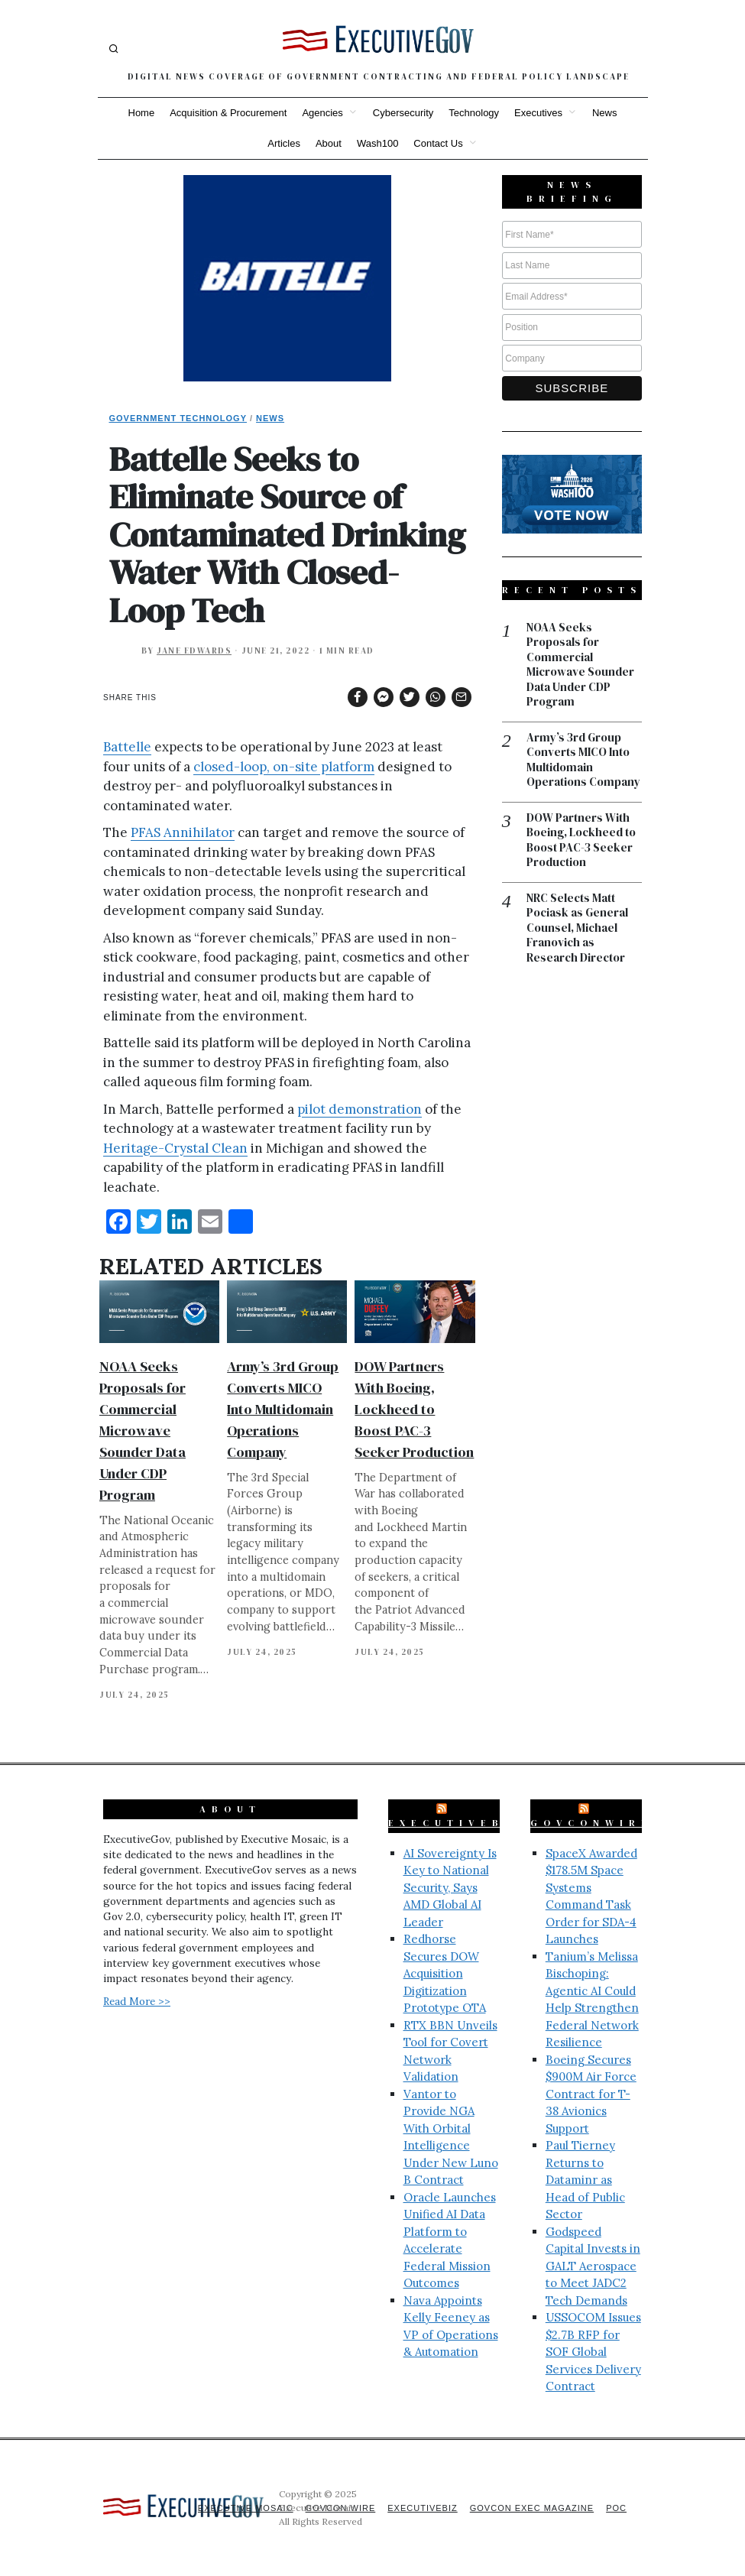 The image size is (745, 2576). I want to click on Godspeed Capital Invests in GALT Aerospace to Meet JADC2 Tech Demands, so click(593, 2266).